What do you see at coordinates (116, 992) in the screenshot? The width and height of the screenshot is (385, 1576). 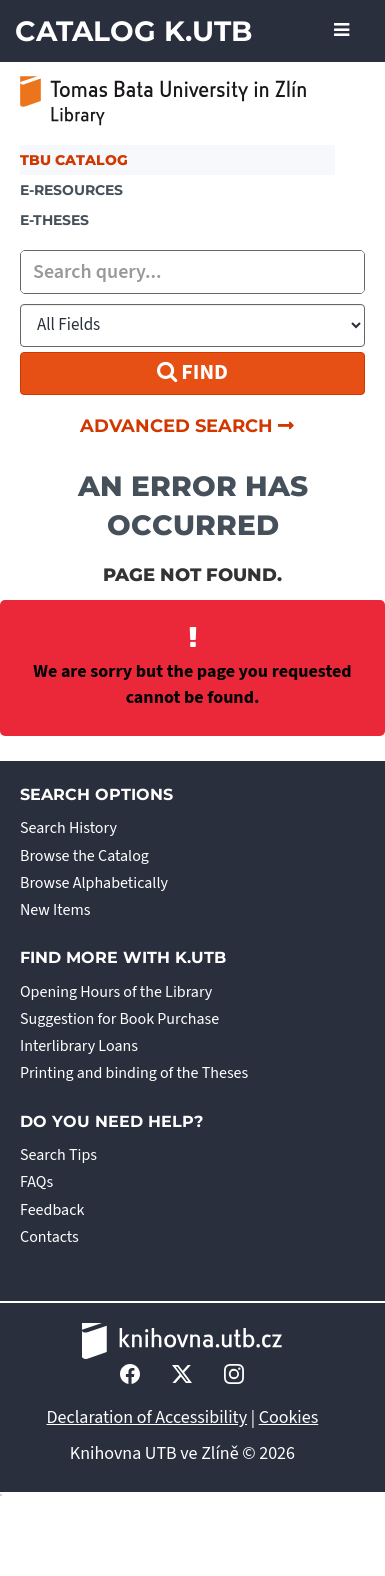 I see `Opening Hours of the Library` at bounding box center [116, 992].